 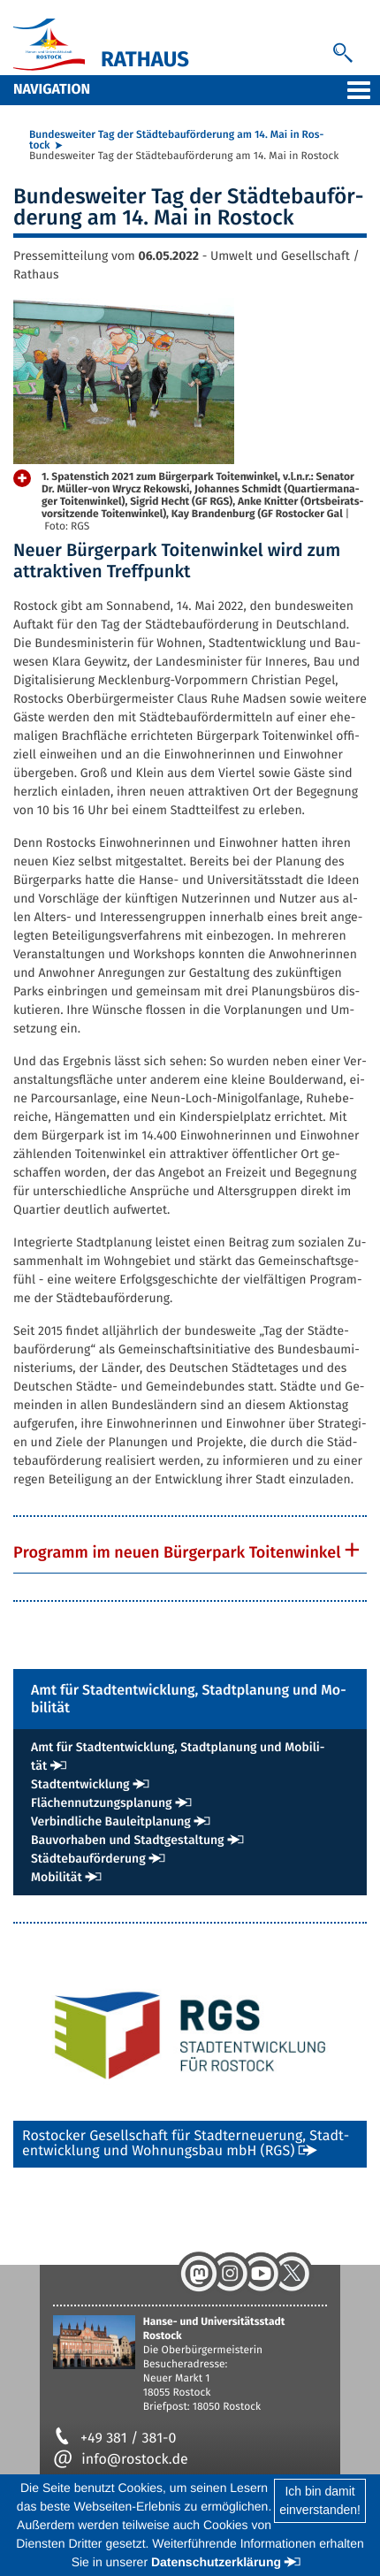 What do you see at coordinates (127, 1840) in the screenshot?
I see `Bau­vor­ha­ben und Stadt­ge­stal­tung` at bounding box center [127, 1840].